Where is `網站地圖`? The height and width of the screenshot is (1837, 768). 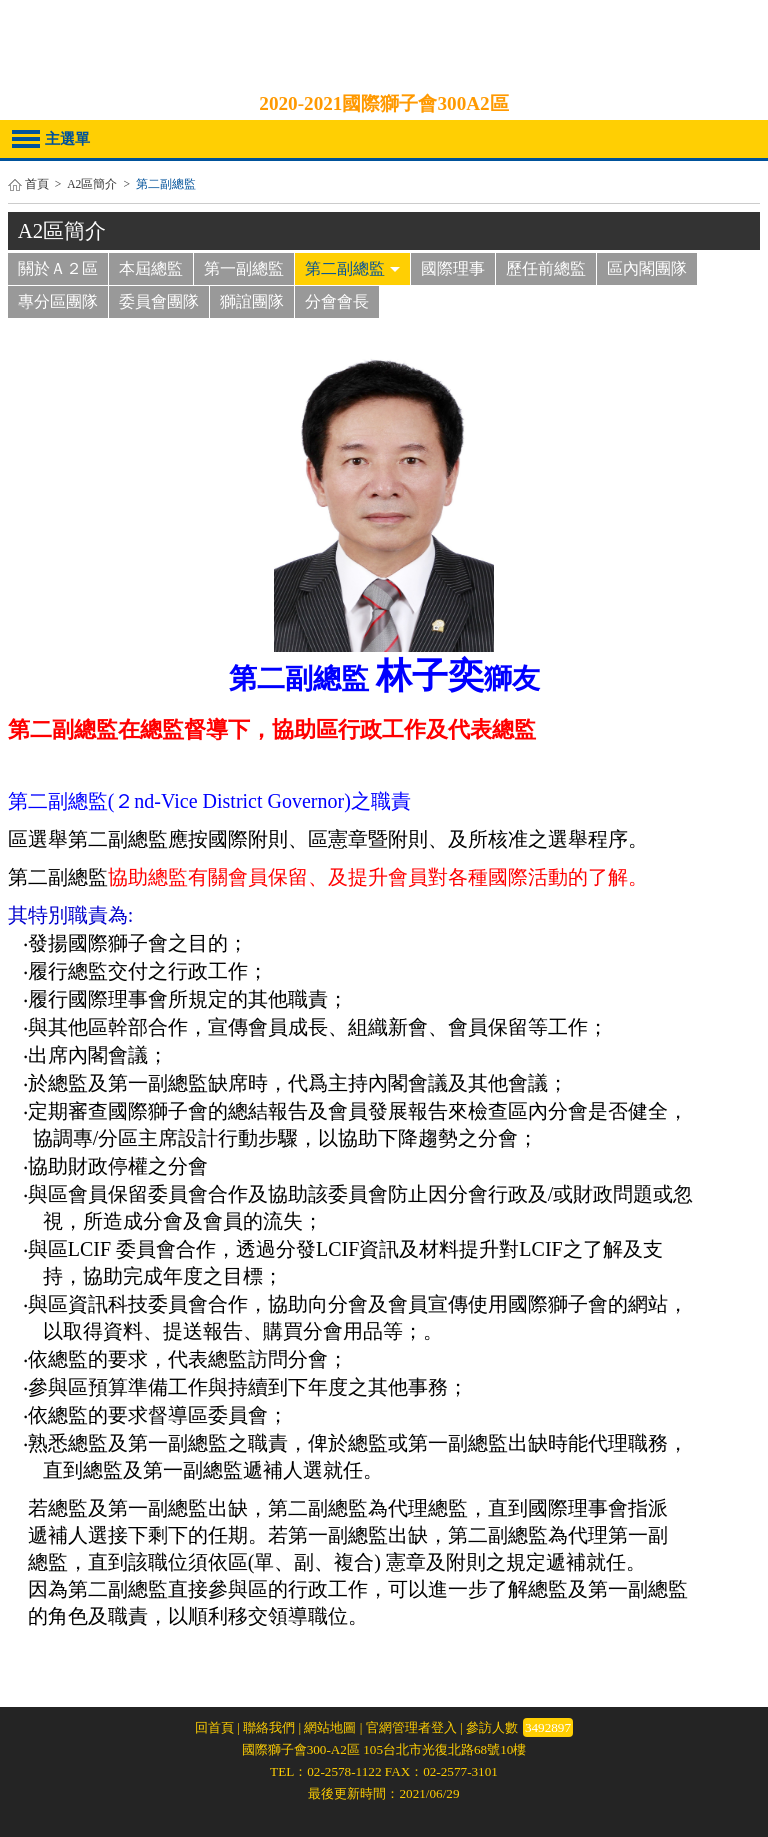
網站地圖 is located at coordinates (330, 1727).